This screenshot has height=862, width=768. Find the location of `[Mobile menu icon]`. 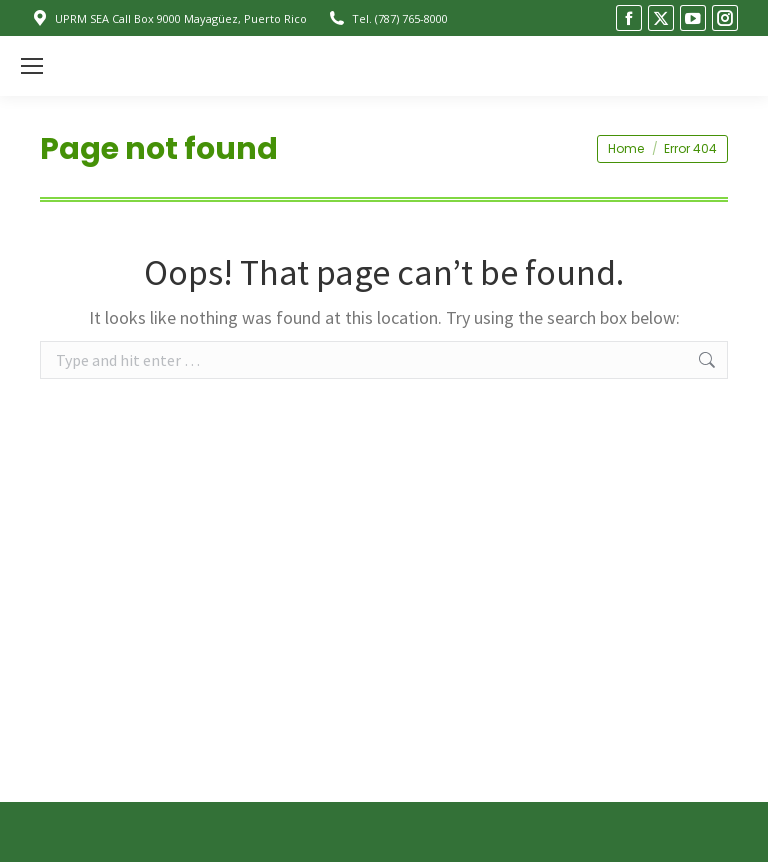

[Mobile menu icon] is located at coordinates (32, 66).